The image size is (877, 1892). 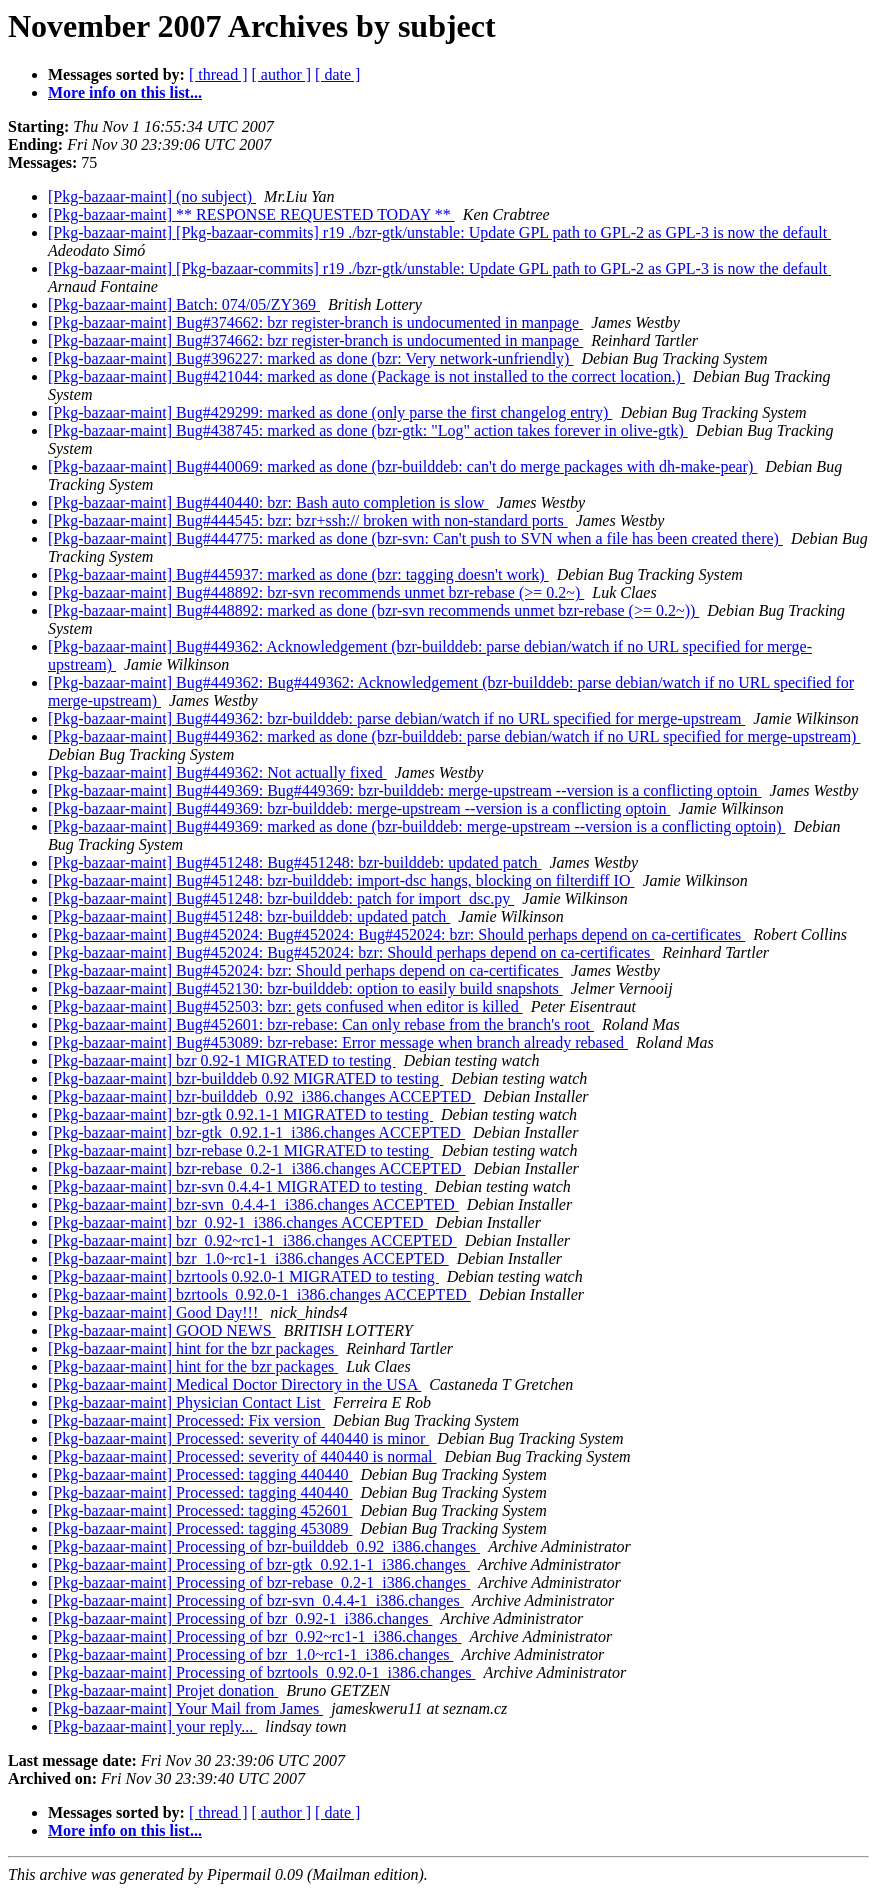 What do you see at coordinates (252, 1240) in the screenshot?
I see `[Pkg-bazaar-maint] bzr_0.92~rc1-1_i386.changes ACCEPTED` at bounding box center [252, 1240].